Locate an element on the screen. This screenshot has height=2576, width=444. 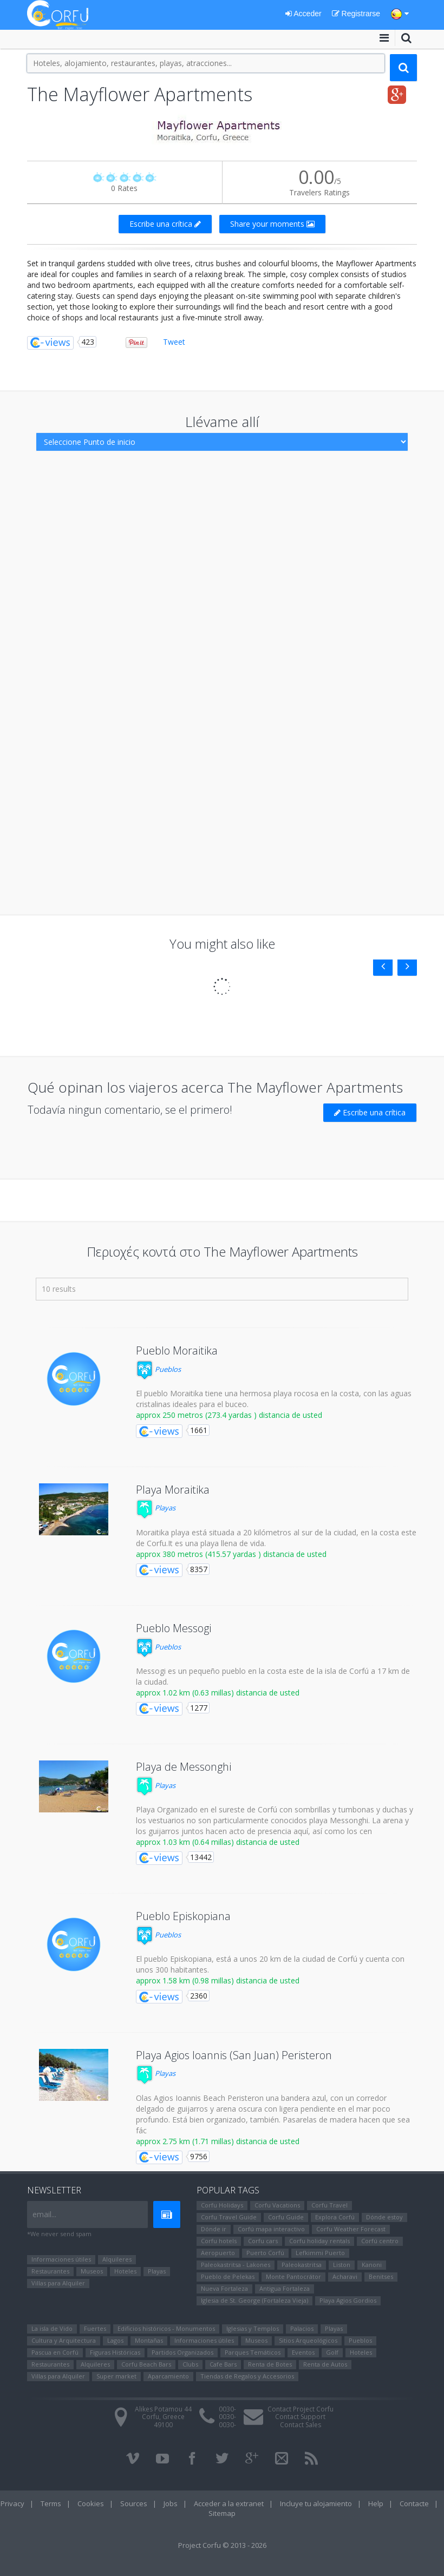
Renta de Botes is located at coordinates (270, 2364).